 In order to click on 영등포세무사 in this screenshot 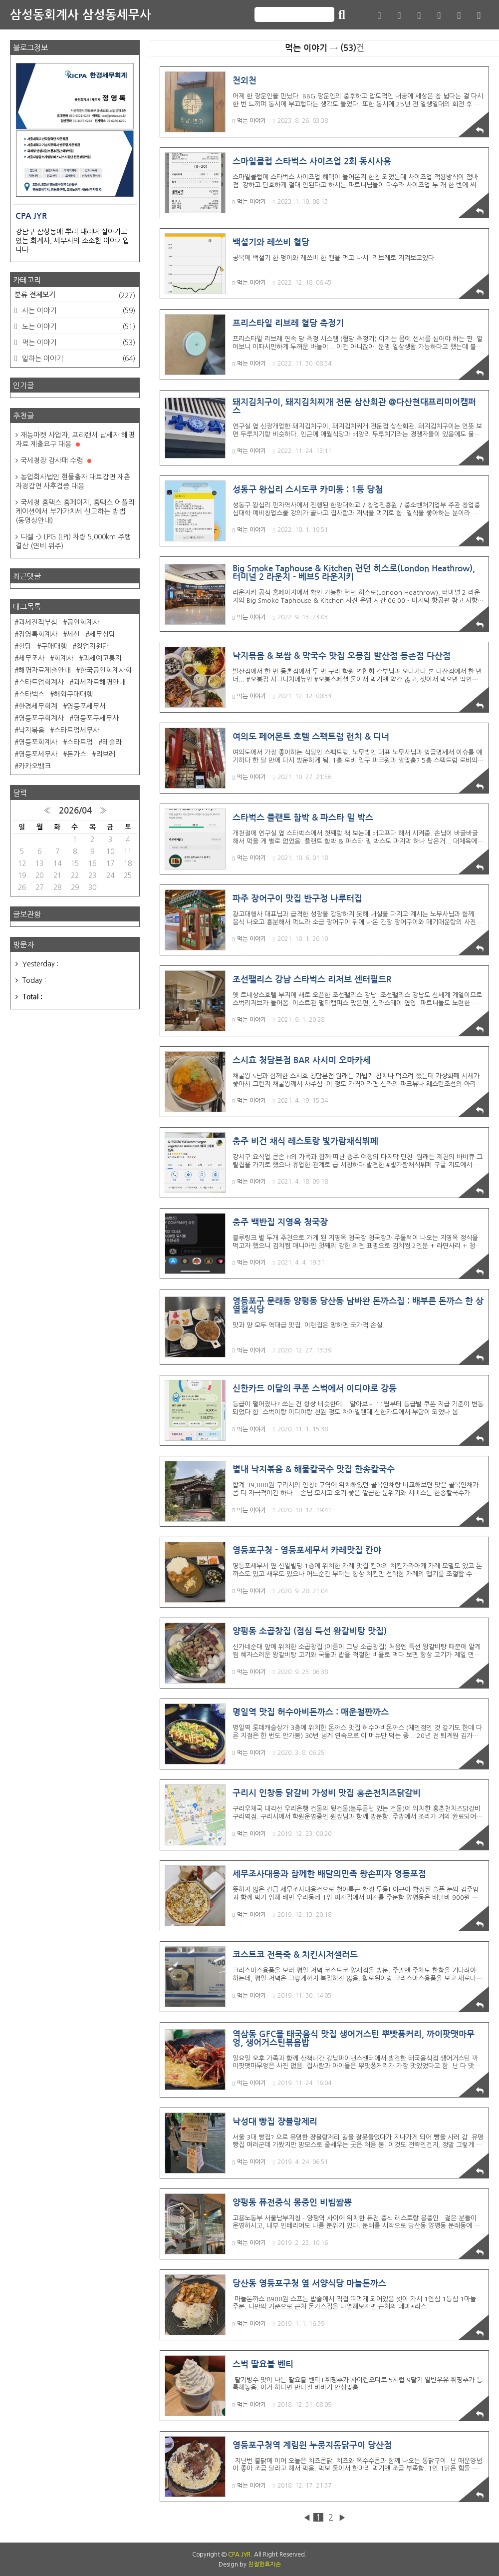, I will do `click(37, 754)`.